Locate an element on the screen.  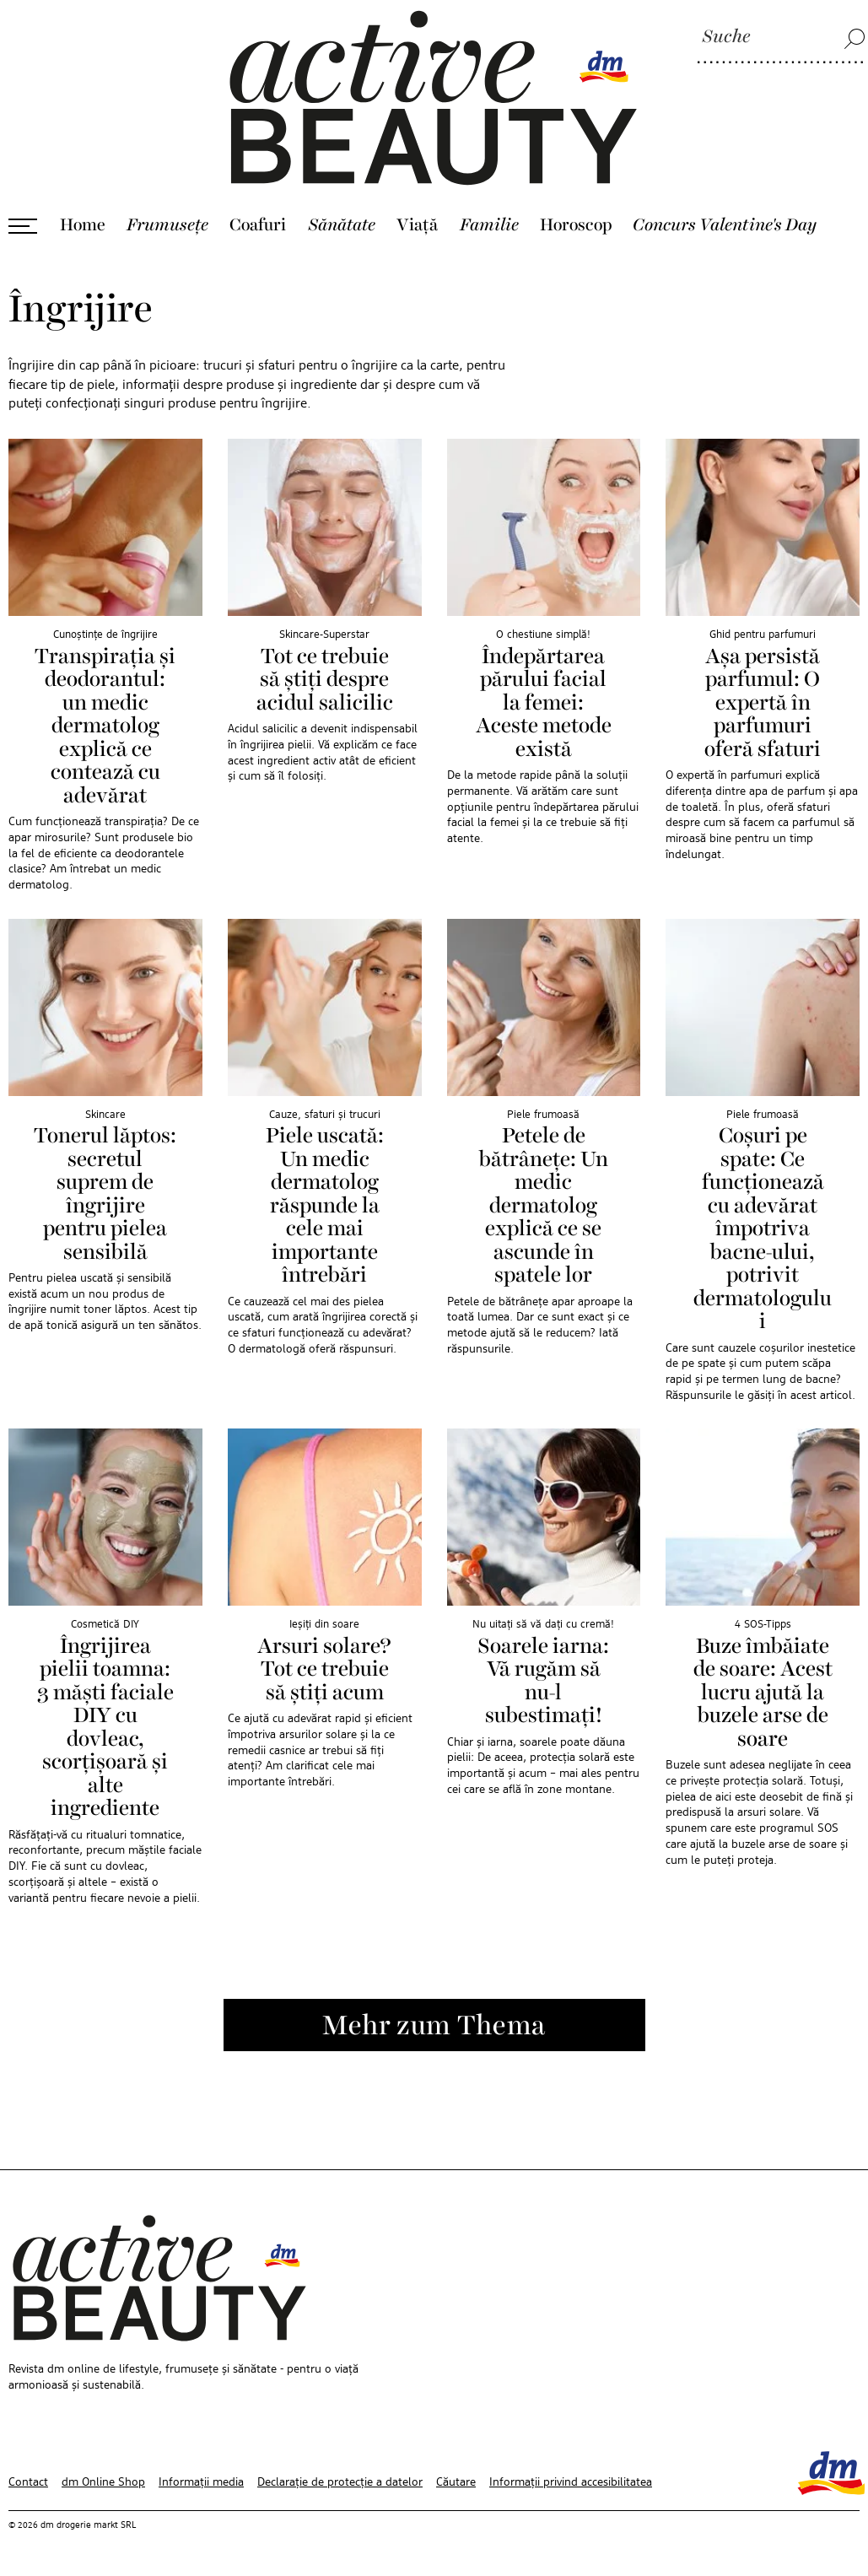
Informații privind accesibilitatea is located at coordinates (570, 2482).